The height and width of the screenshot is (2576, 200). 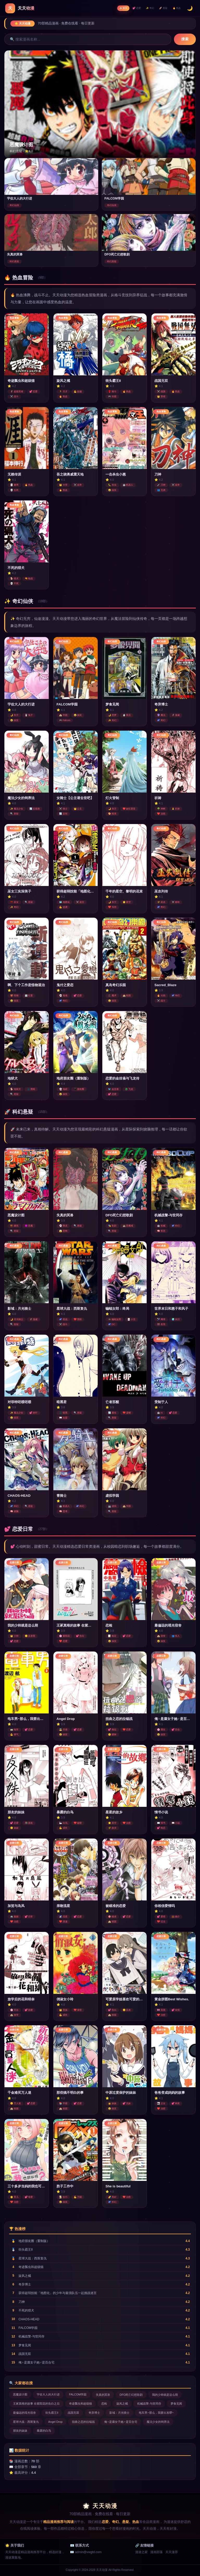 I want to click on 恶魔设计图, so click(x=20, y=2394).